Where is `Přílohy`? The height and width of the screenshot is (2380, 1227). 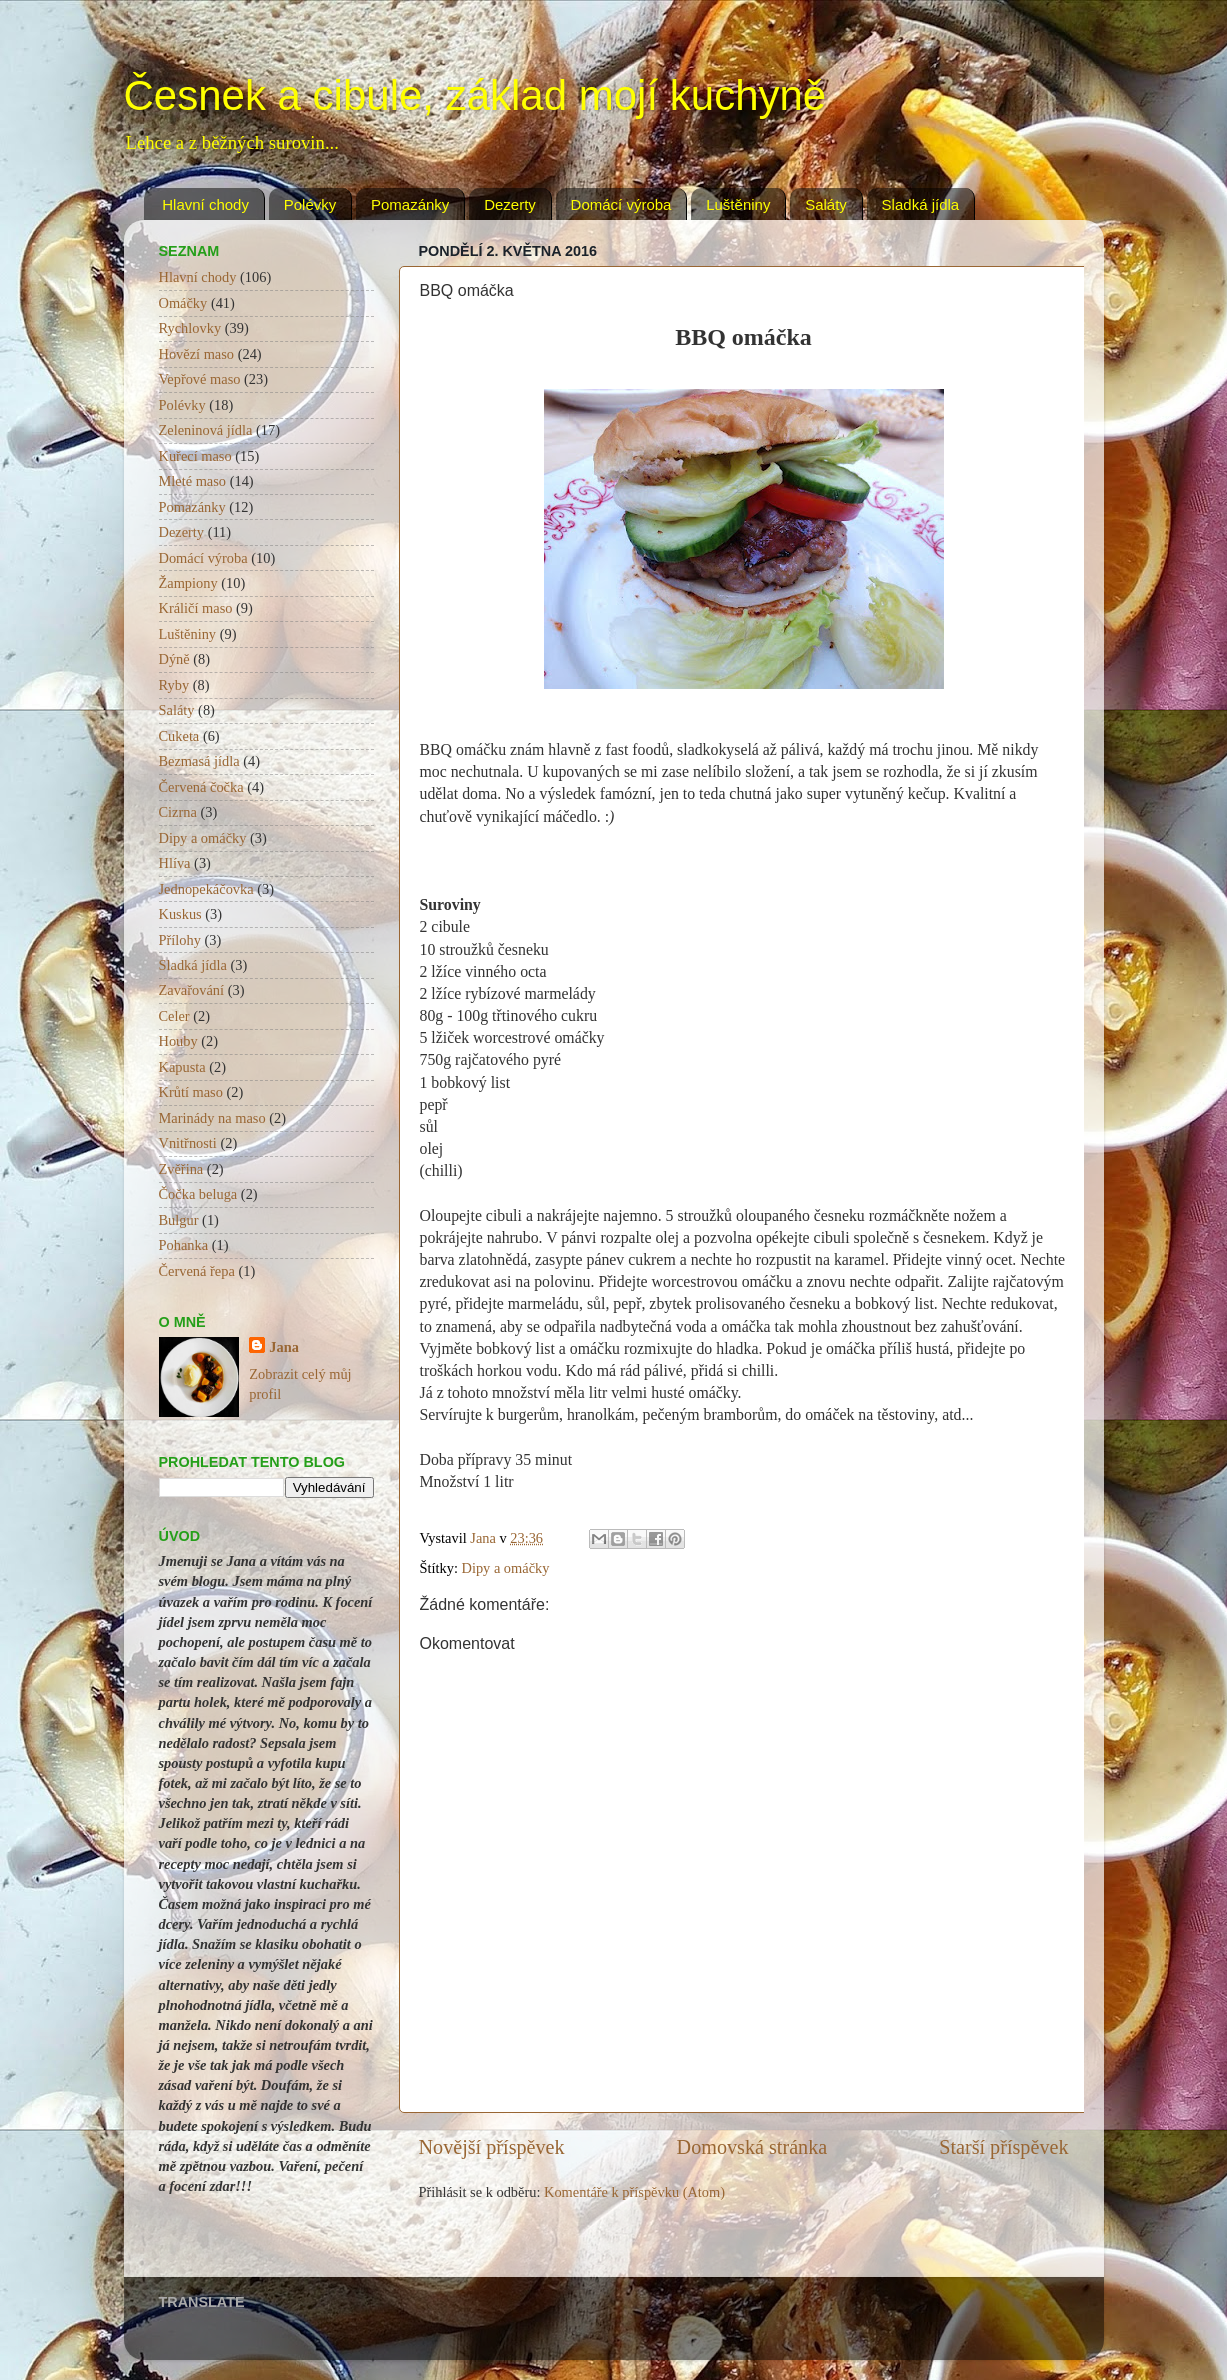
Přílohy is located at coordinates (180, 940).